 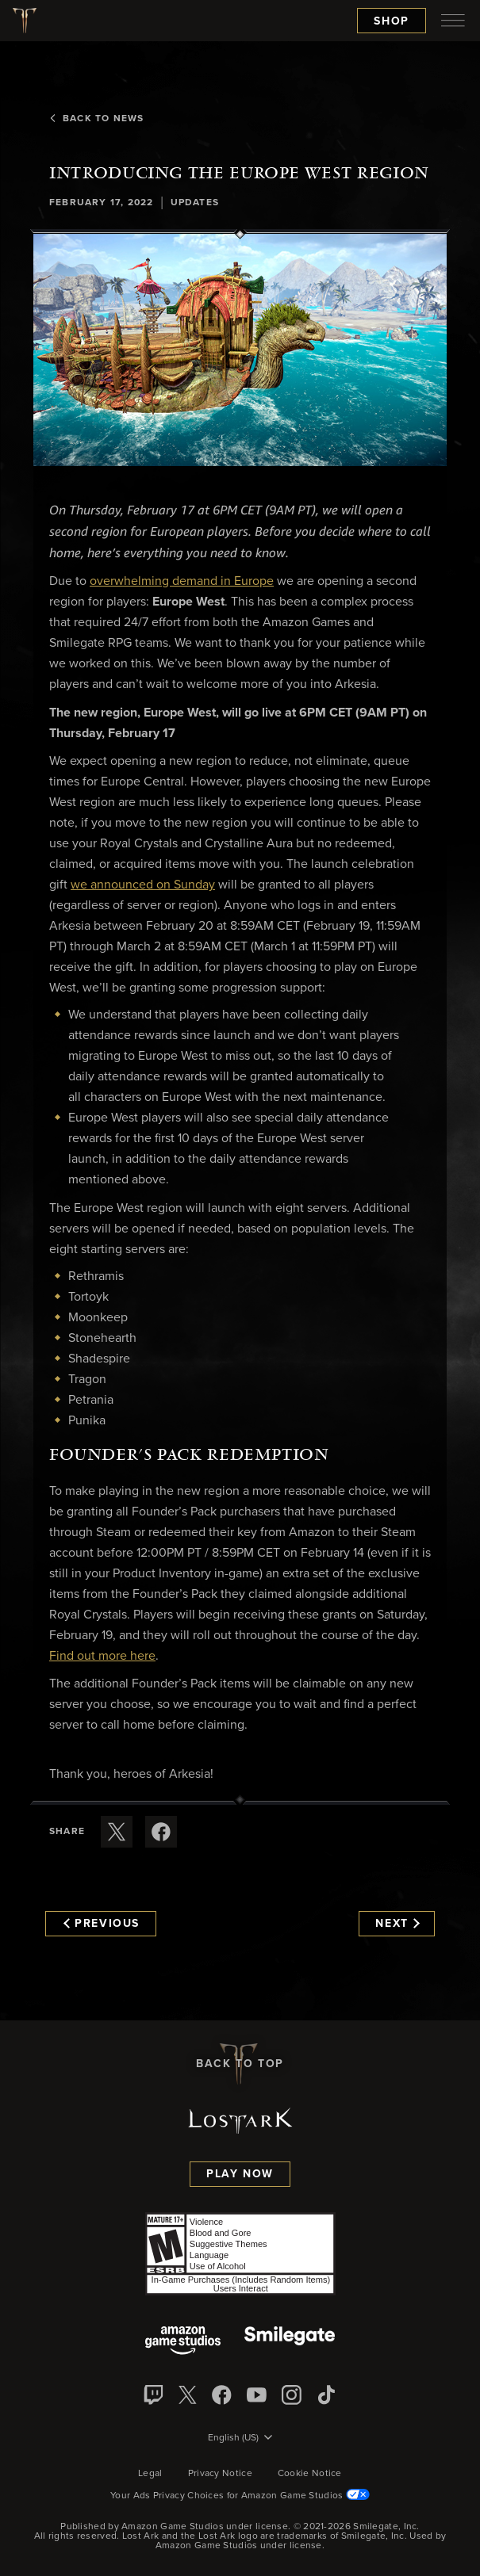 What do you see at coordinates (96, 119) in the screenshot?
I see `Back To News` at bounding box center [96, 119].